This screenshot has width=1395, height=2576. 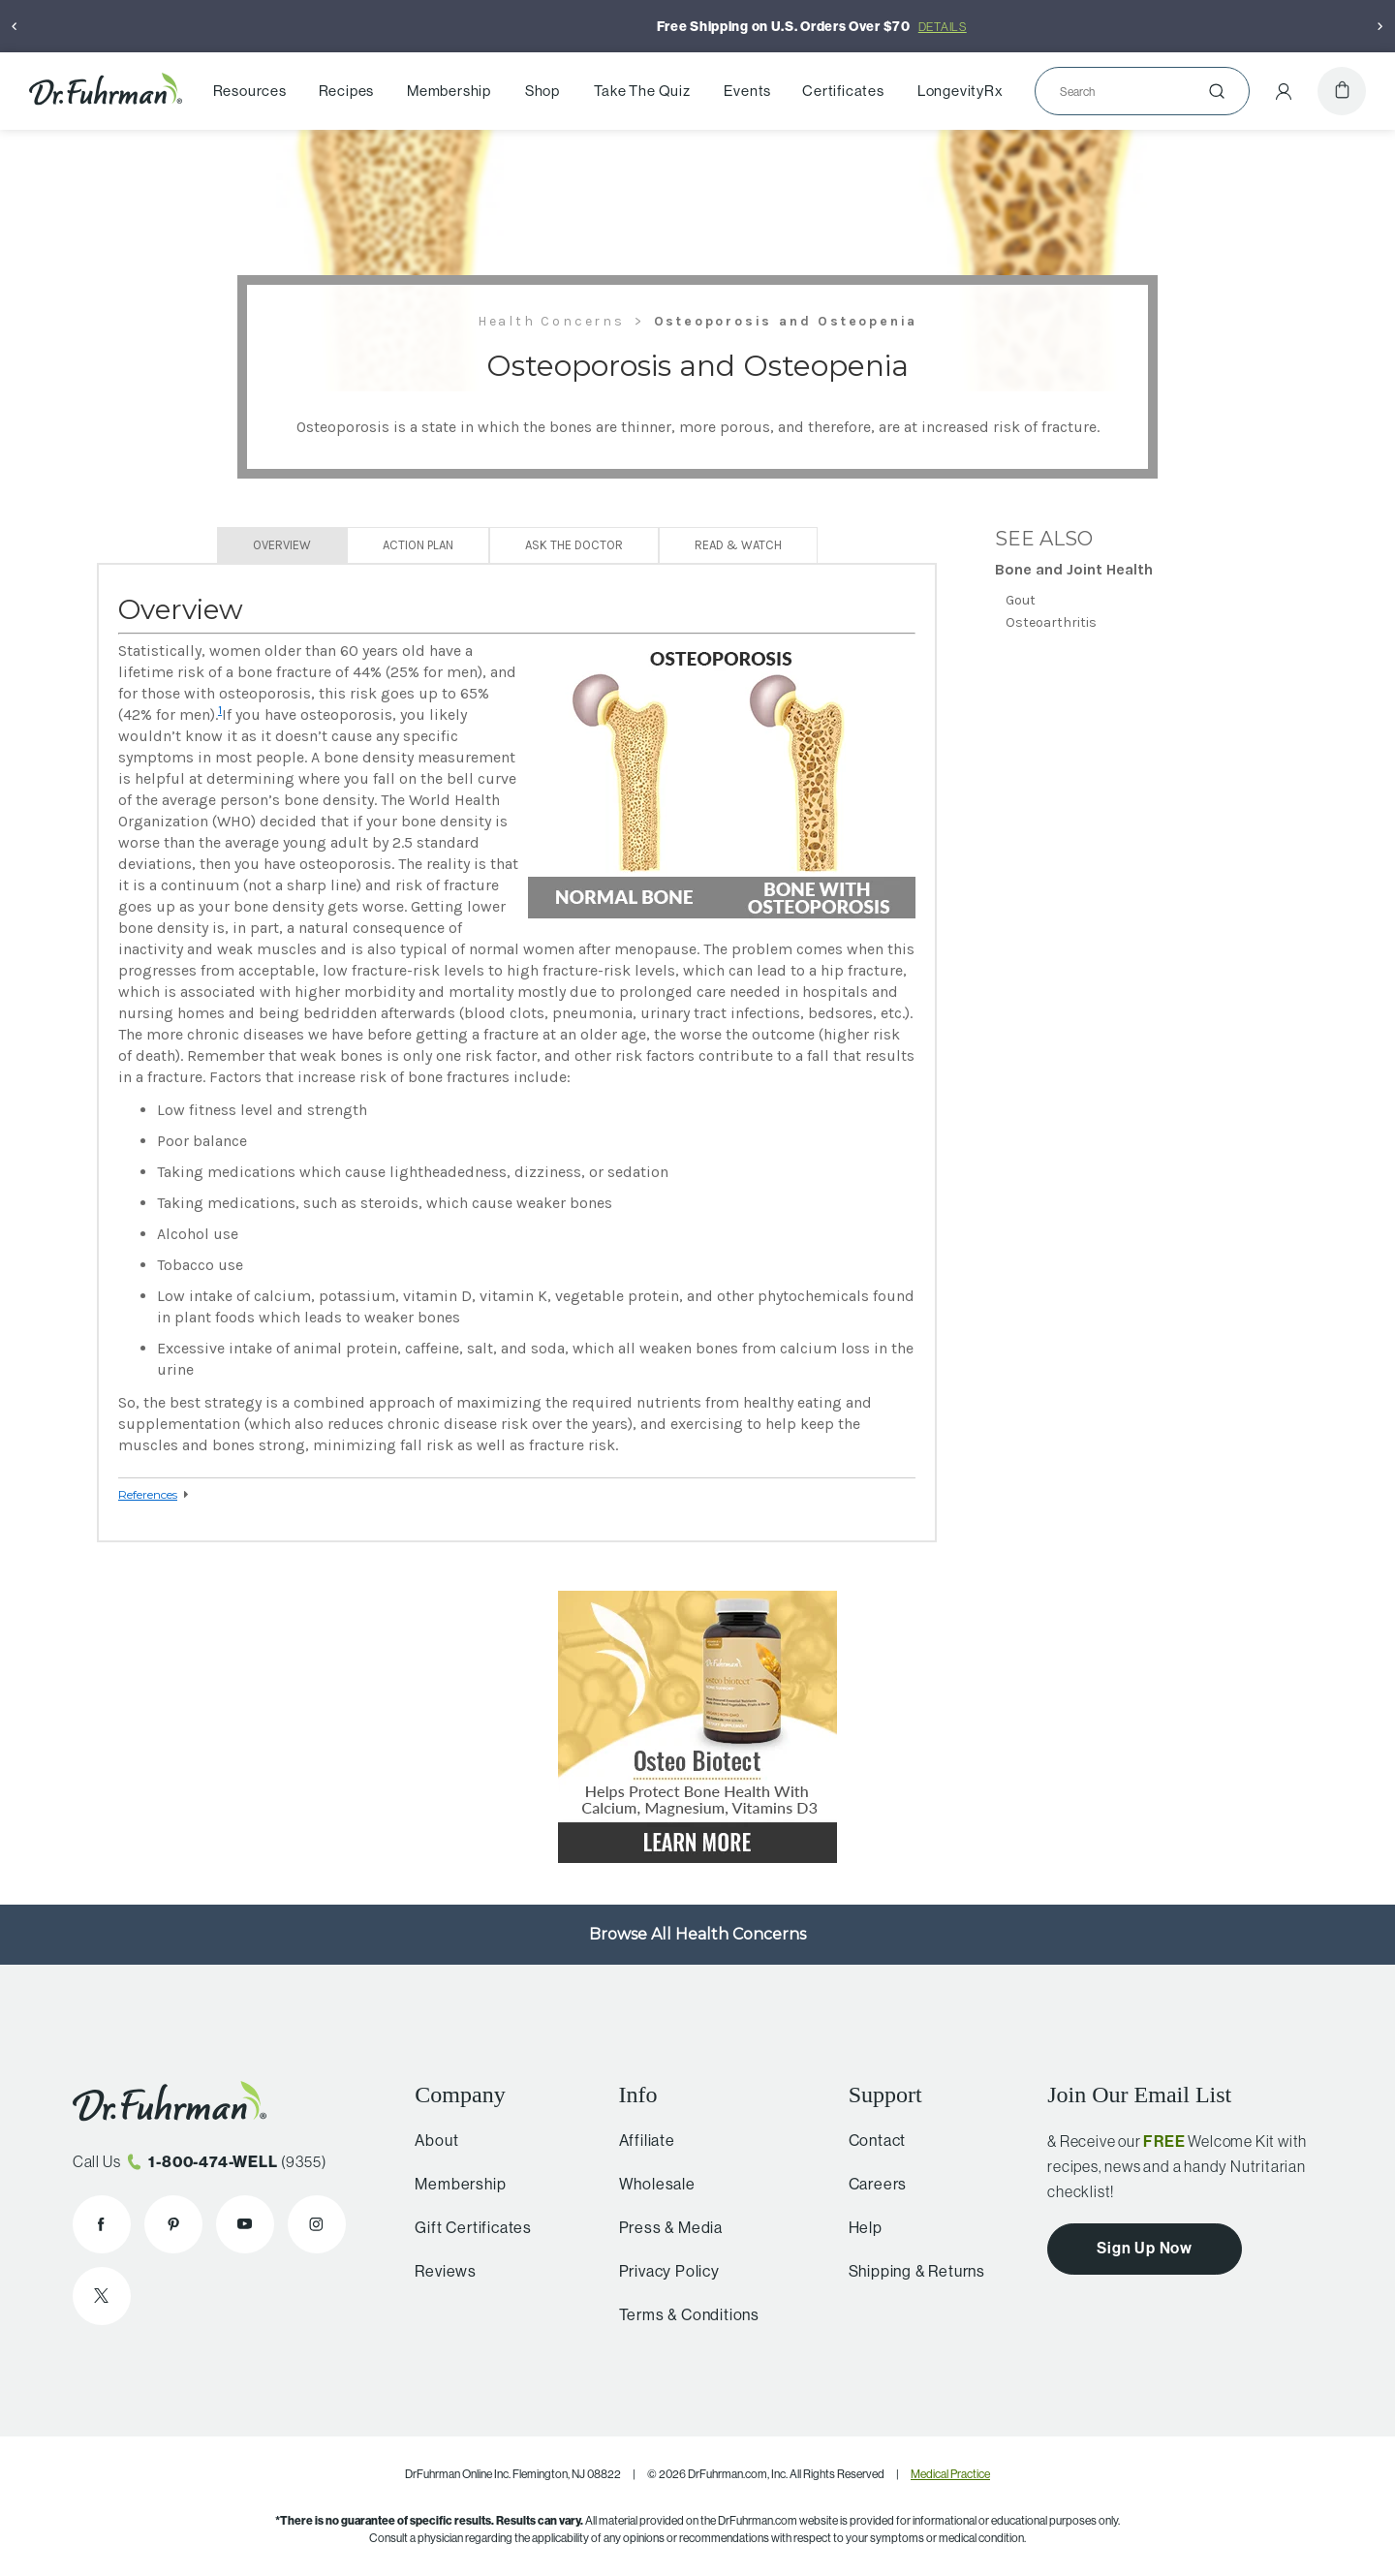 What do you see at coordinates (960, 91) in the screenshot?
I see `LongevityRx` at bounding box center [960, 91].